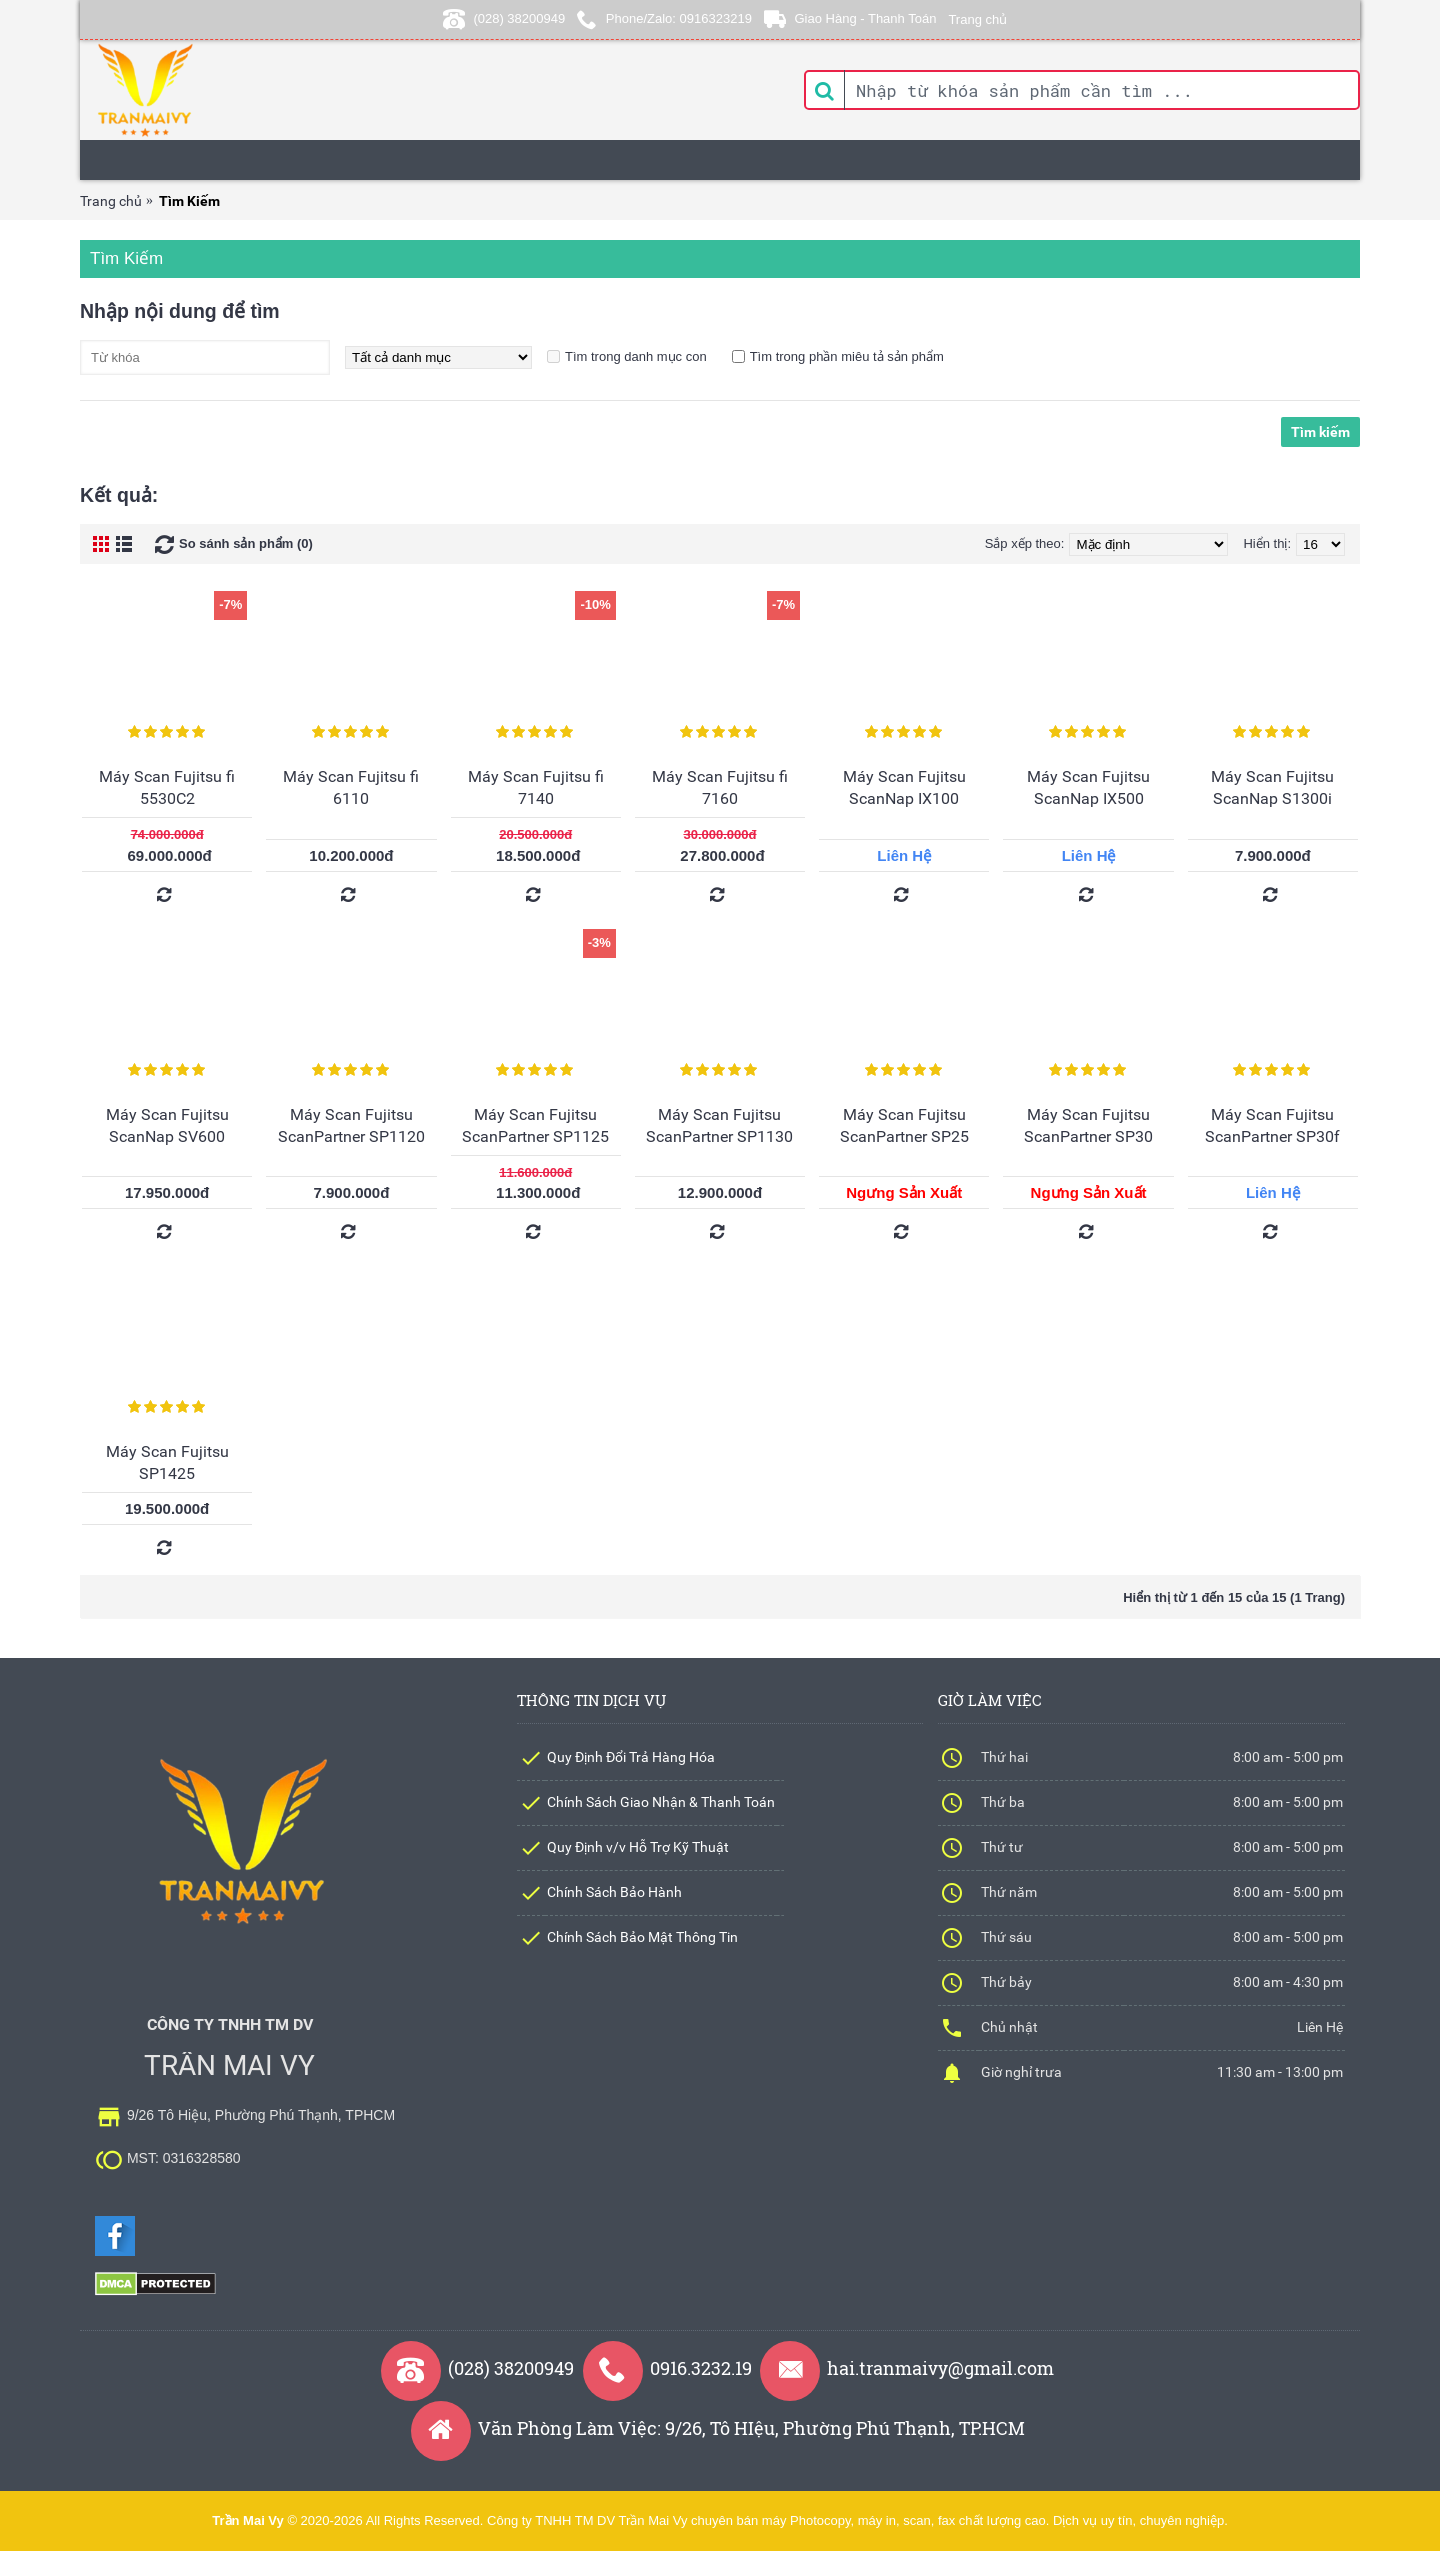  Describe the element at coordinates (638, 1847) in the screenshot. I see `Quy Định v/v Hỗ Trợ Kỹ Thuật` at that location.